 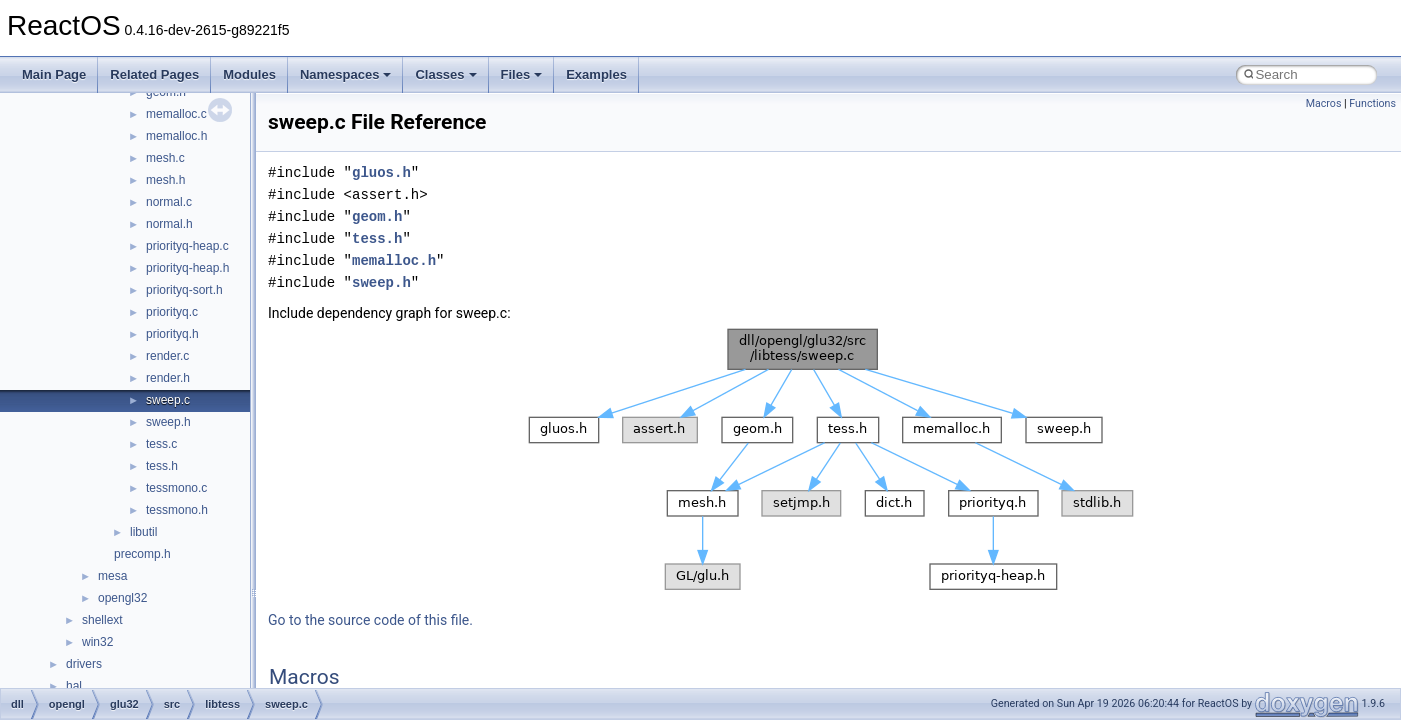 What do you see at coordinates (168, 400) in the screenshot?
I see `sweep.c` at bounding box center [168, 400].